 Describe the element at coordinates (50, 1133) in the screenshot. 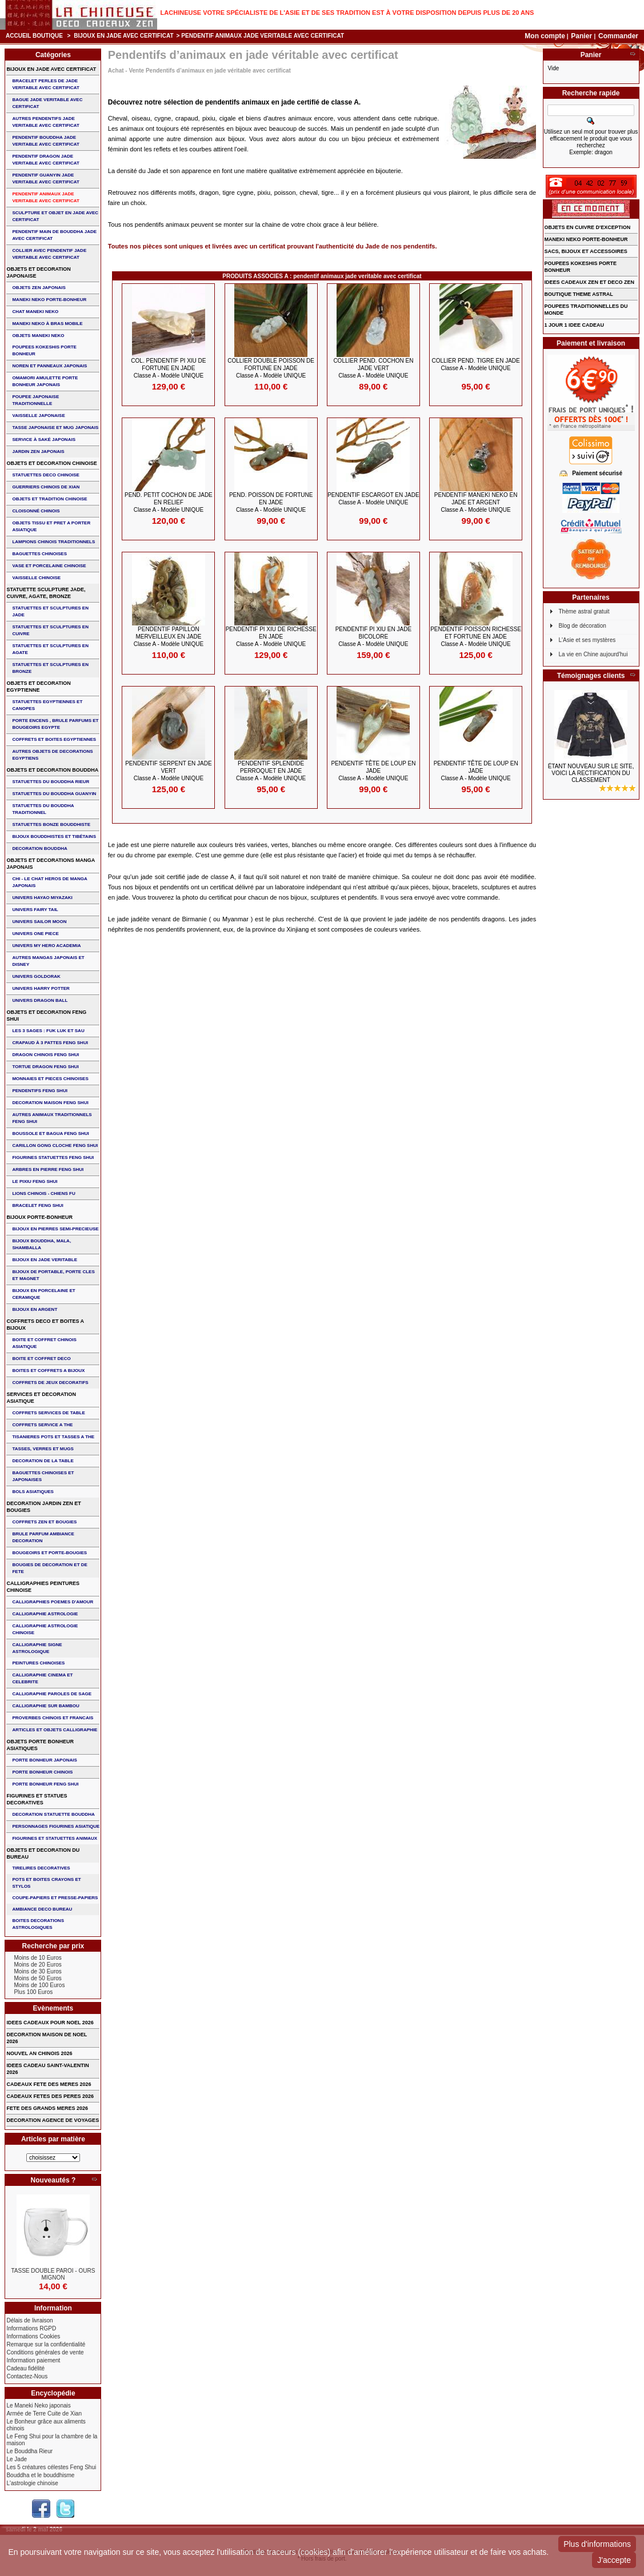

I see `BOUSSOLE ET BAGUA FENG SHUI` at that location.